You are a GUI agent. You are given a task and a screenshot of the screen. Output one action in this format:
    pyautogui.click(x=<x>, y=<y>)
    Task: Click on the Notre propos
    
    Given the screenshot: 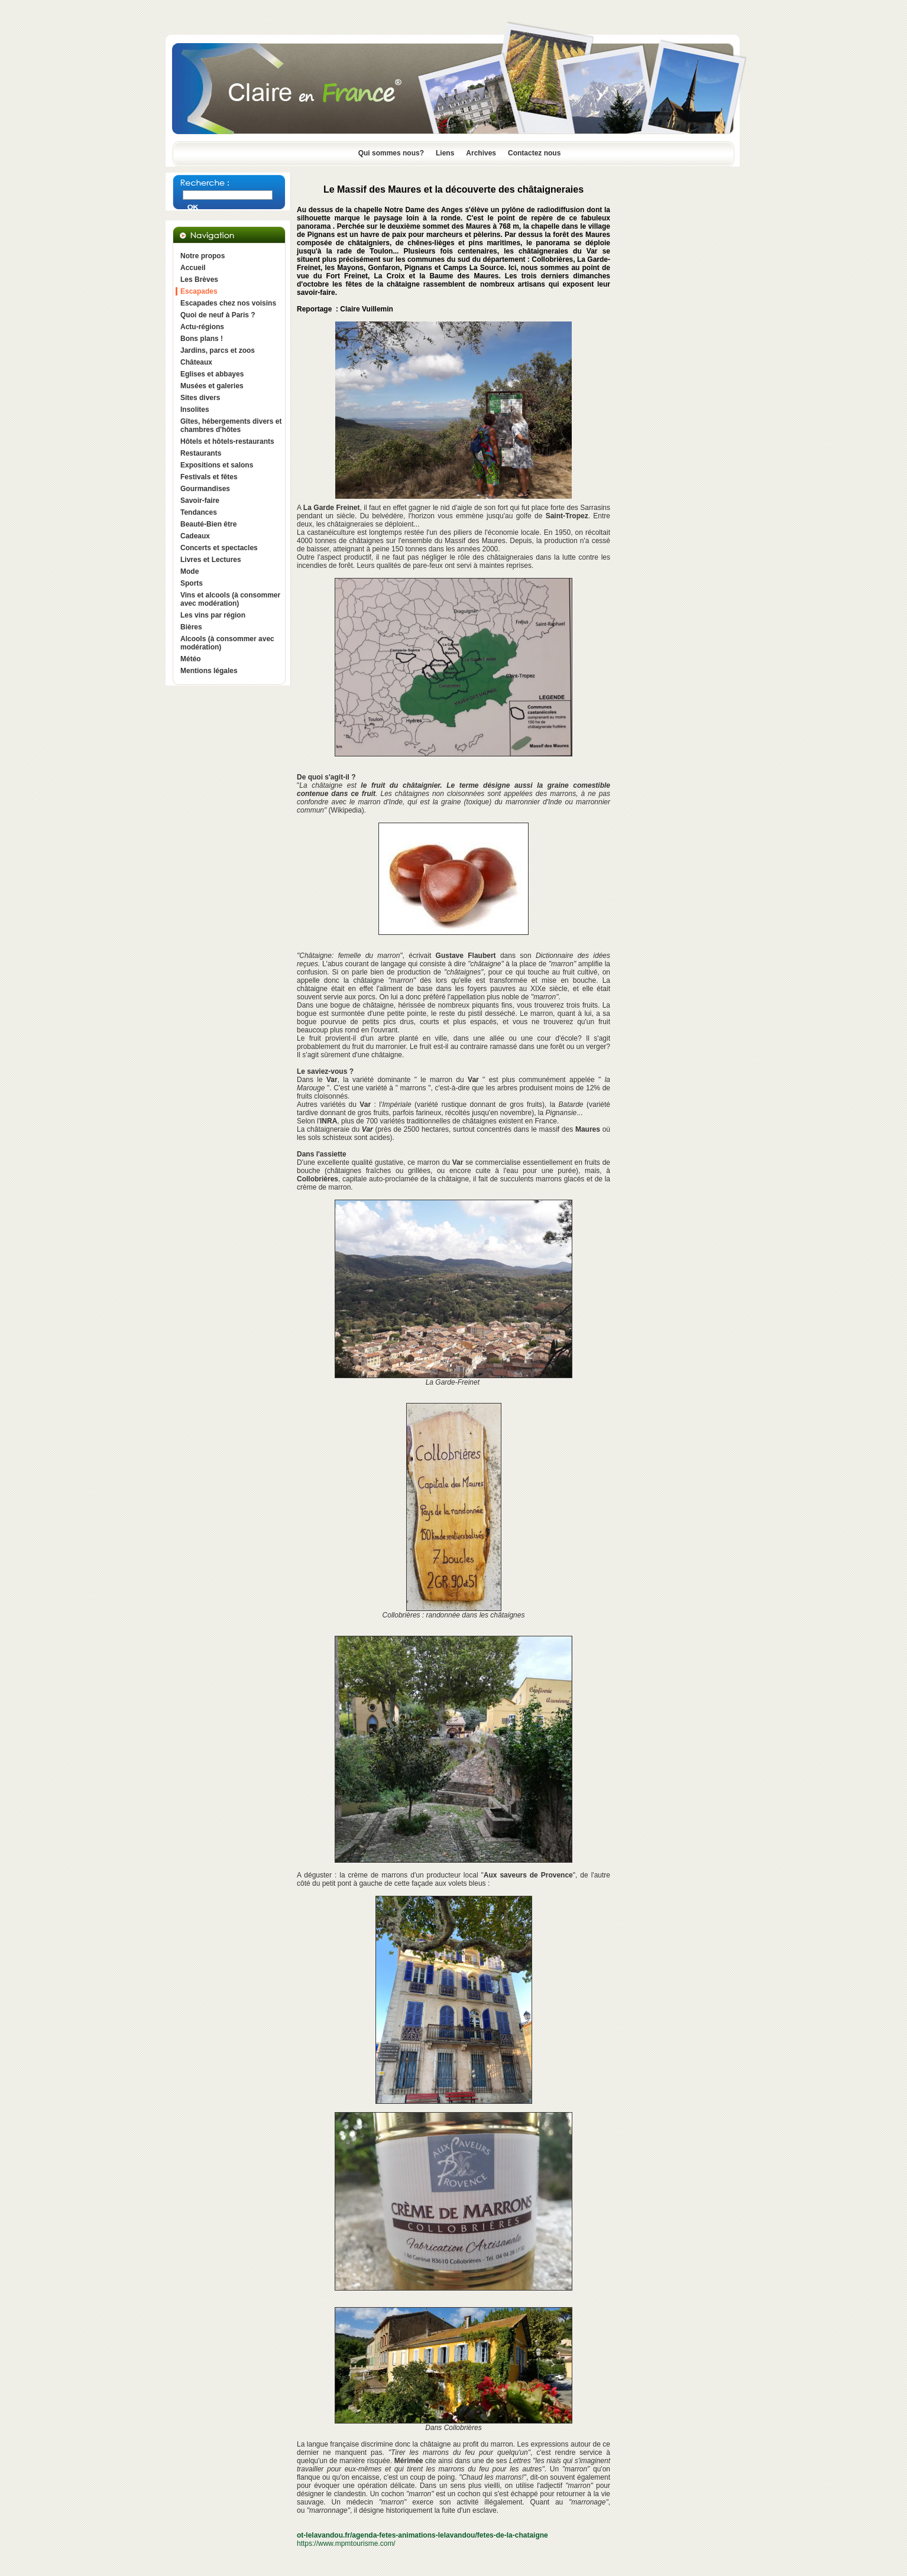 What is the action you would take?
    pyautogui.click(x=202, y=256)
    